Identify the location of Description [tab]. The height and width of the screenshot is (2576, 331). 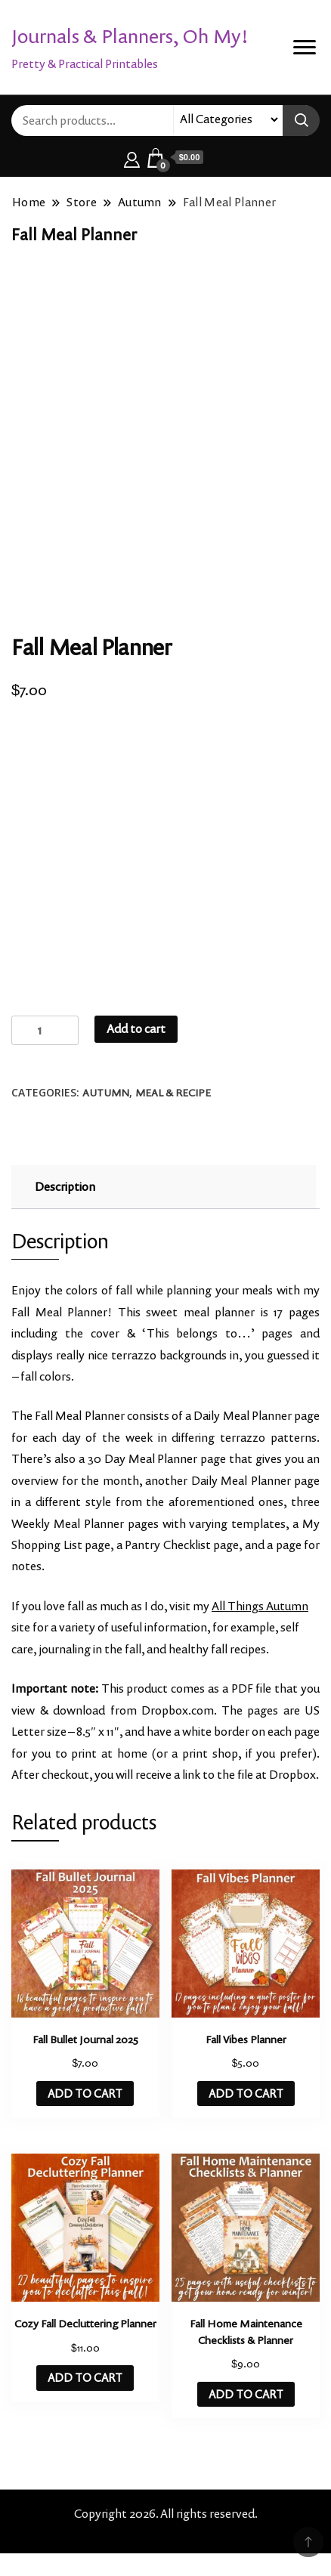
(65, 1187).